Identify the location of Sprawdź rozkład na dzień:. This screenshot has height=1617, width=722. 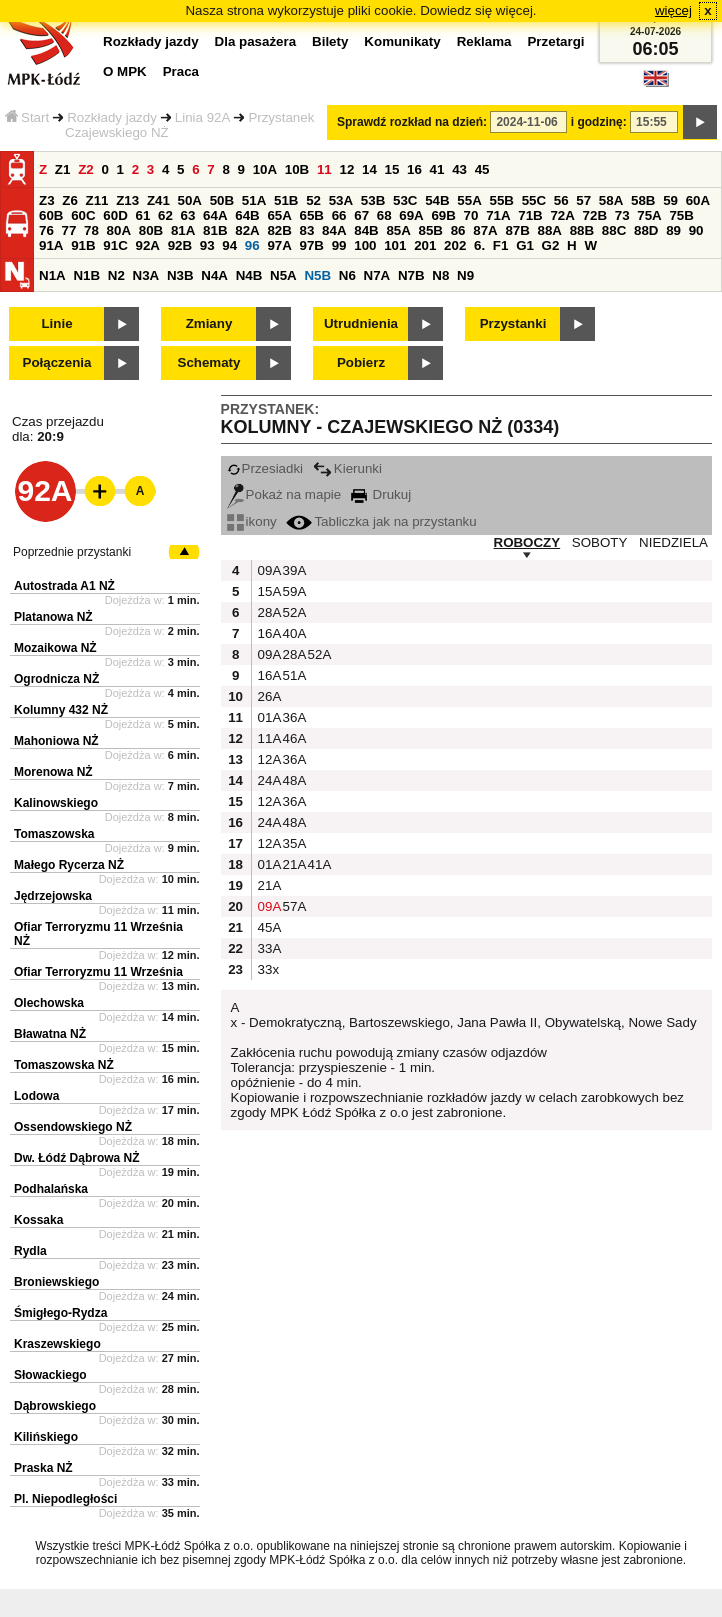
(412, 122).